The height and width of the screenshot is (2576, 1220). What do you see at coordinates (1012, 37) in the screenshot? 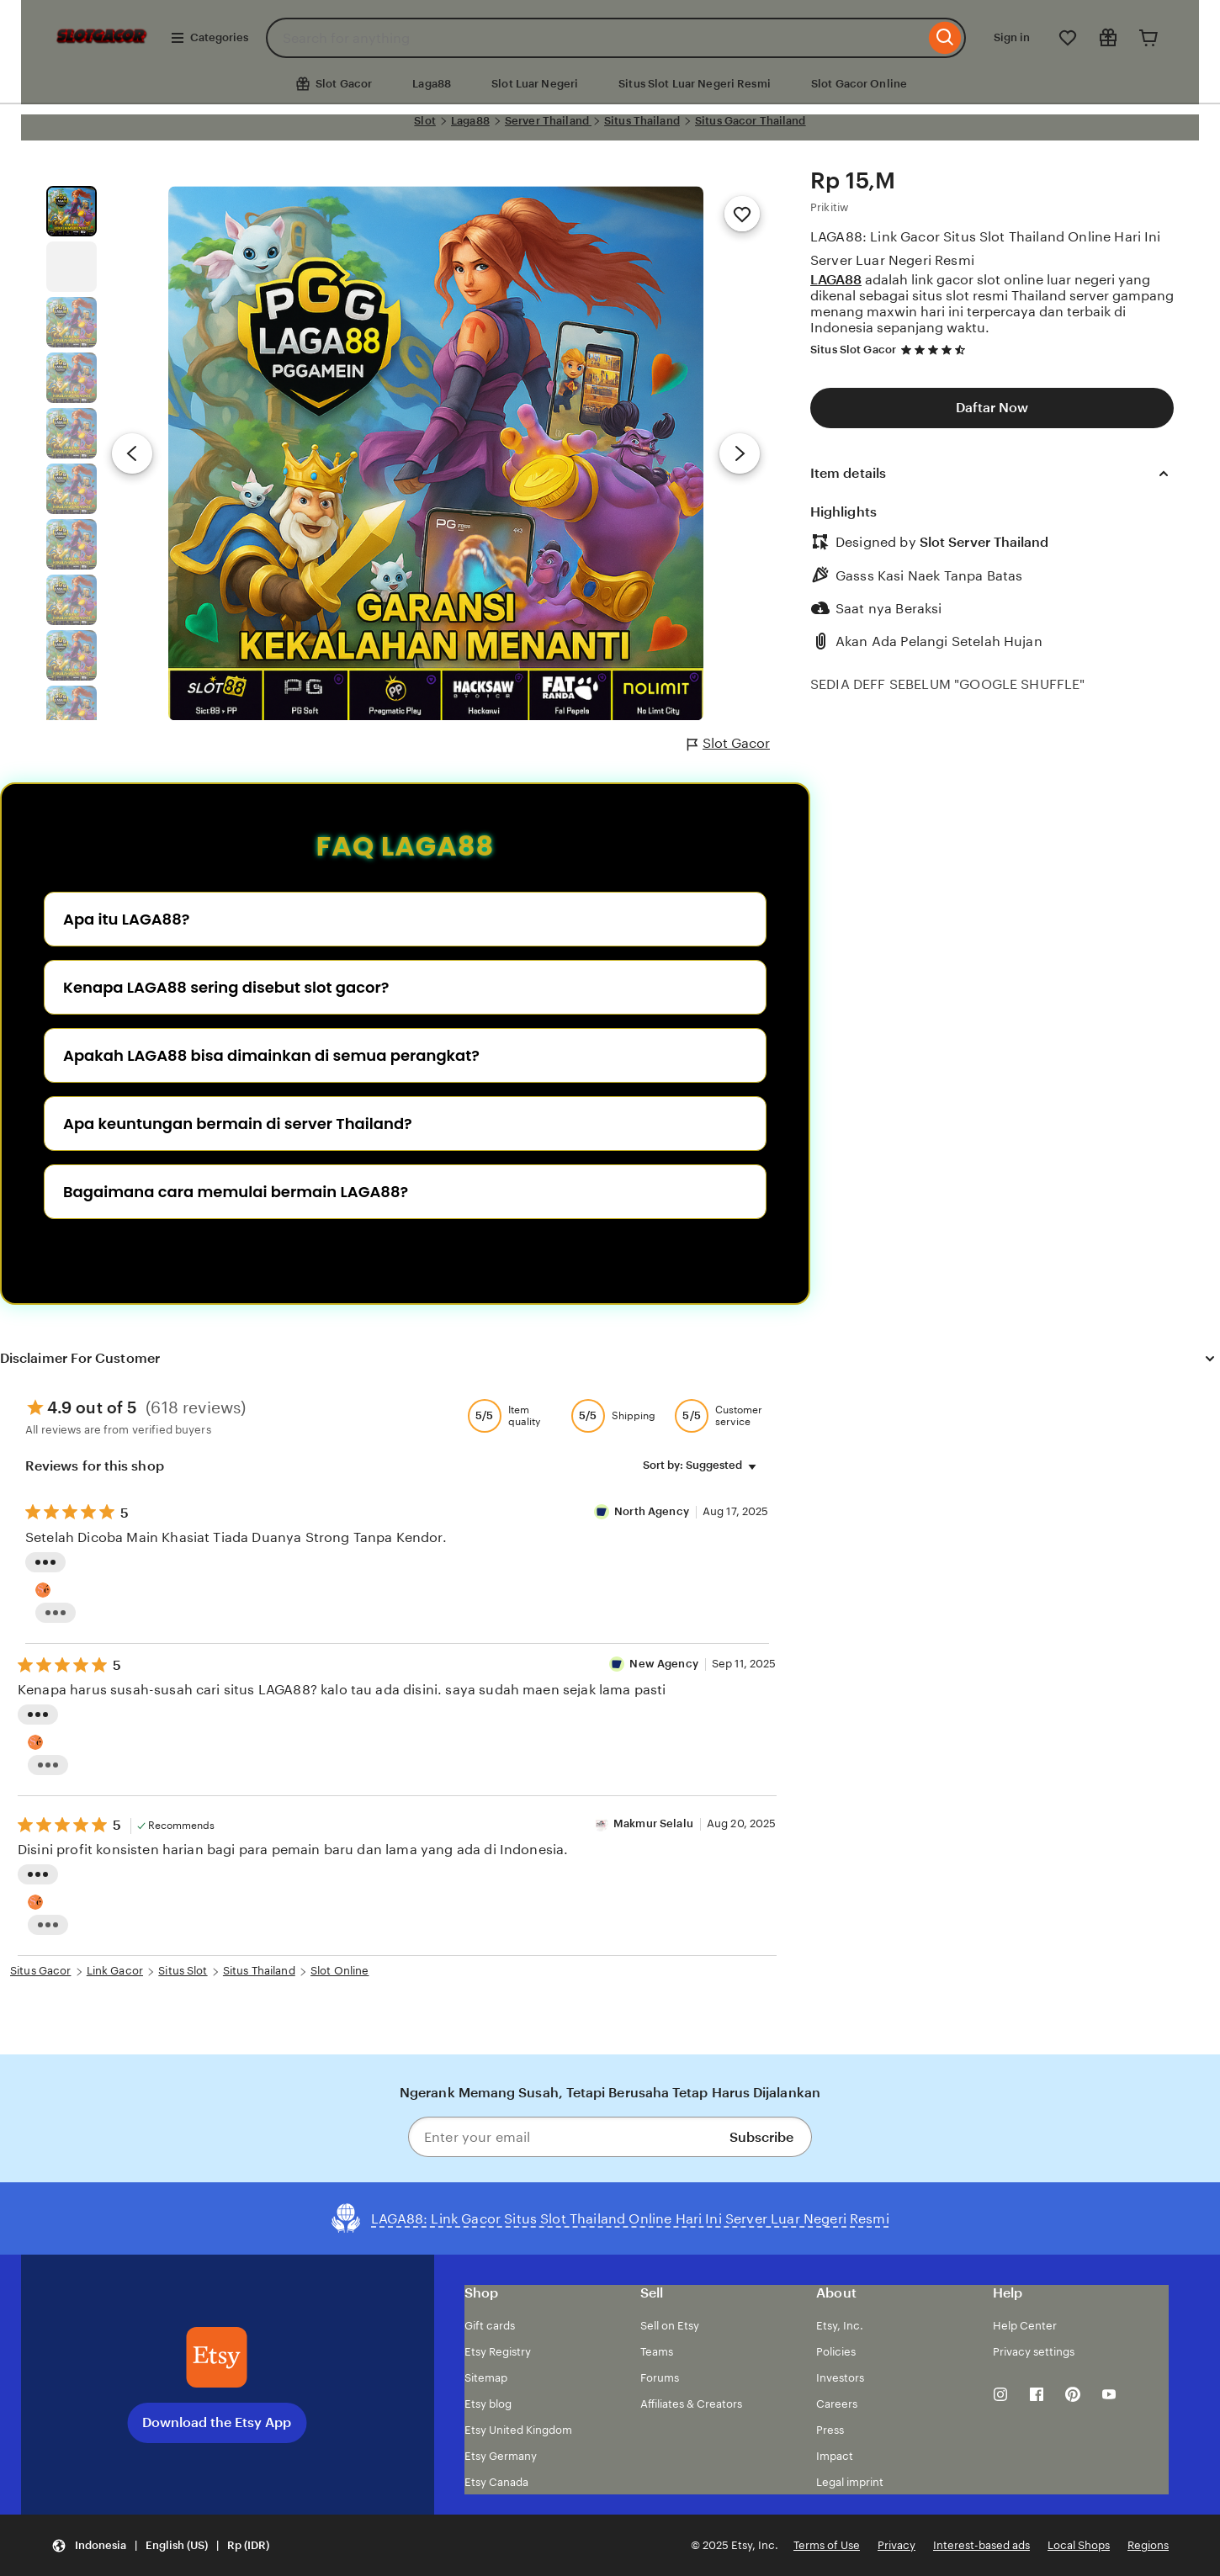
I see `Sign in` at bounding box center [1012, 37].